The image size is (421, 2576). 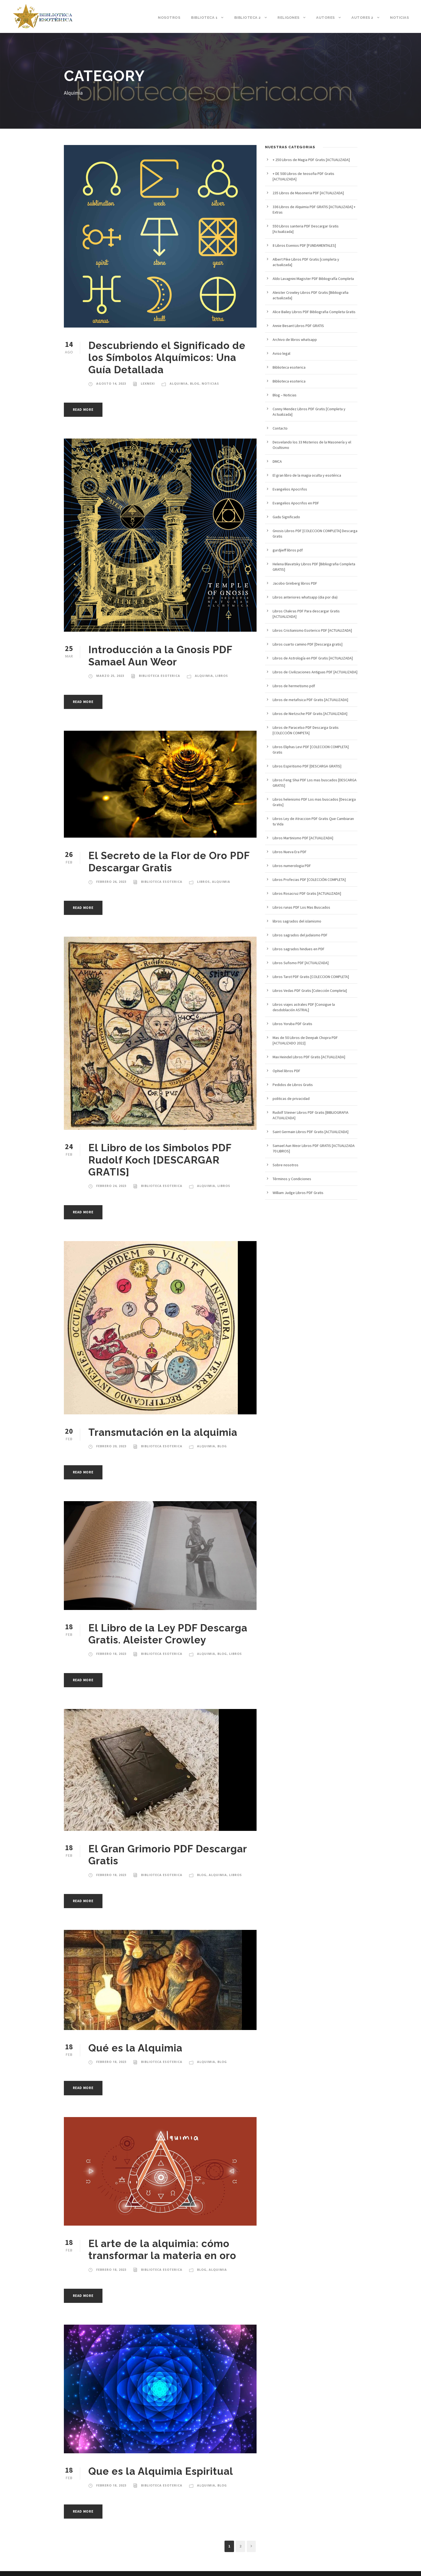 What do you see at coordinates (111, 383) in the screenshot?
I see `agosto 14, 2023` at bounding box center [111, 383].